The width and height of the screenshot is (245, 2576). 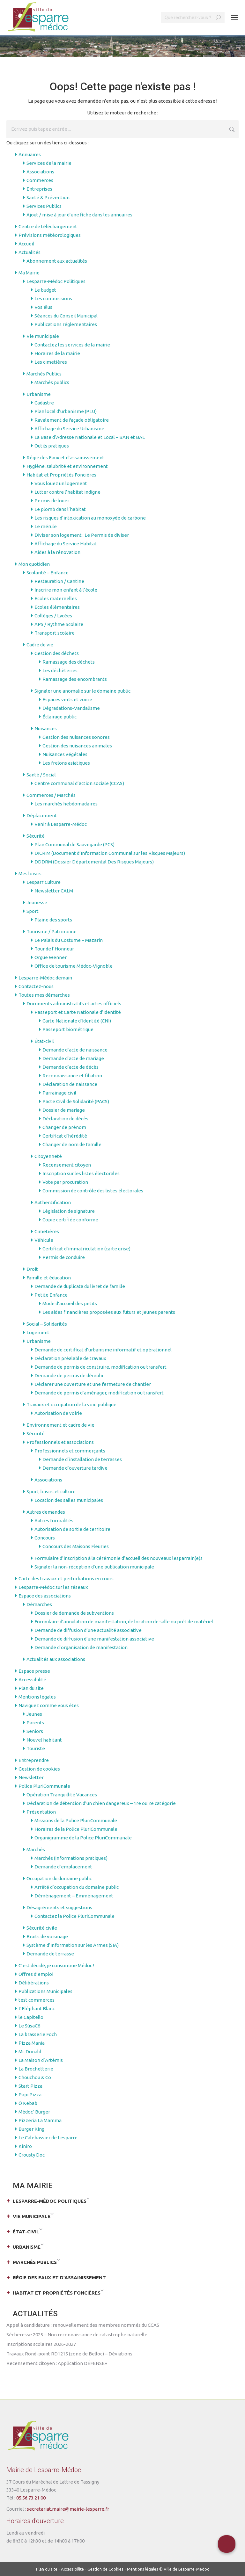 What do you see at coordinates (41, 1928) in the screenshot?
I see `Sécurité civile` at bounding box center [41, 1928].